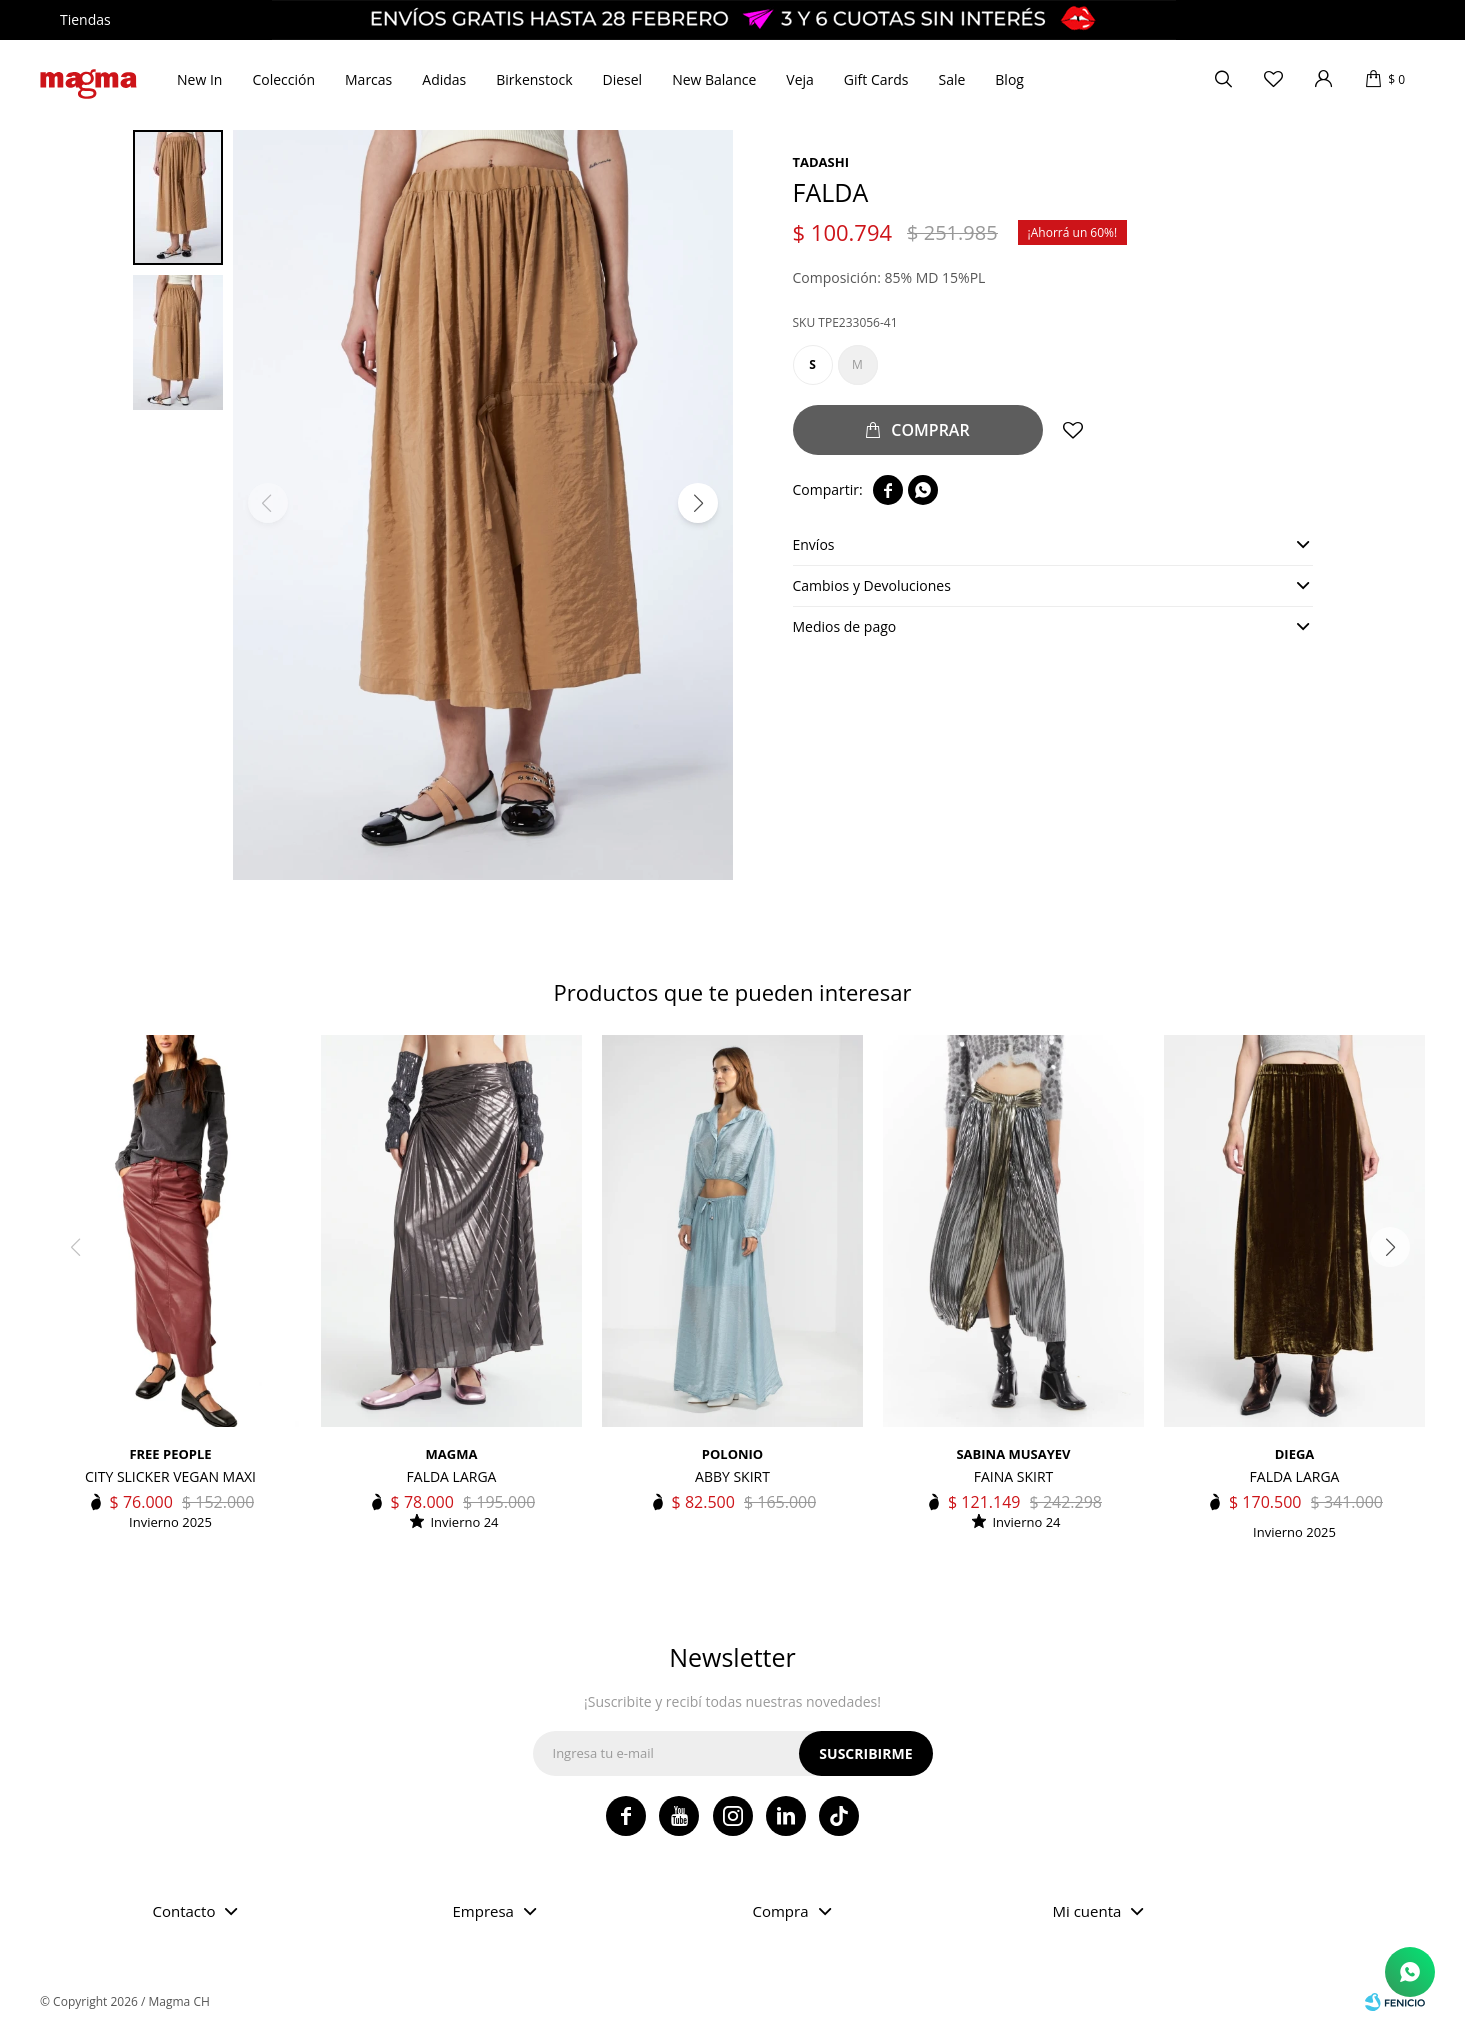 The height and width of the screenshot is (2027, 1465). I want to click on Gift Cards, so click(876, 79).